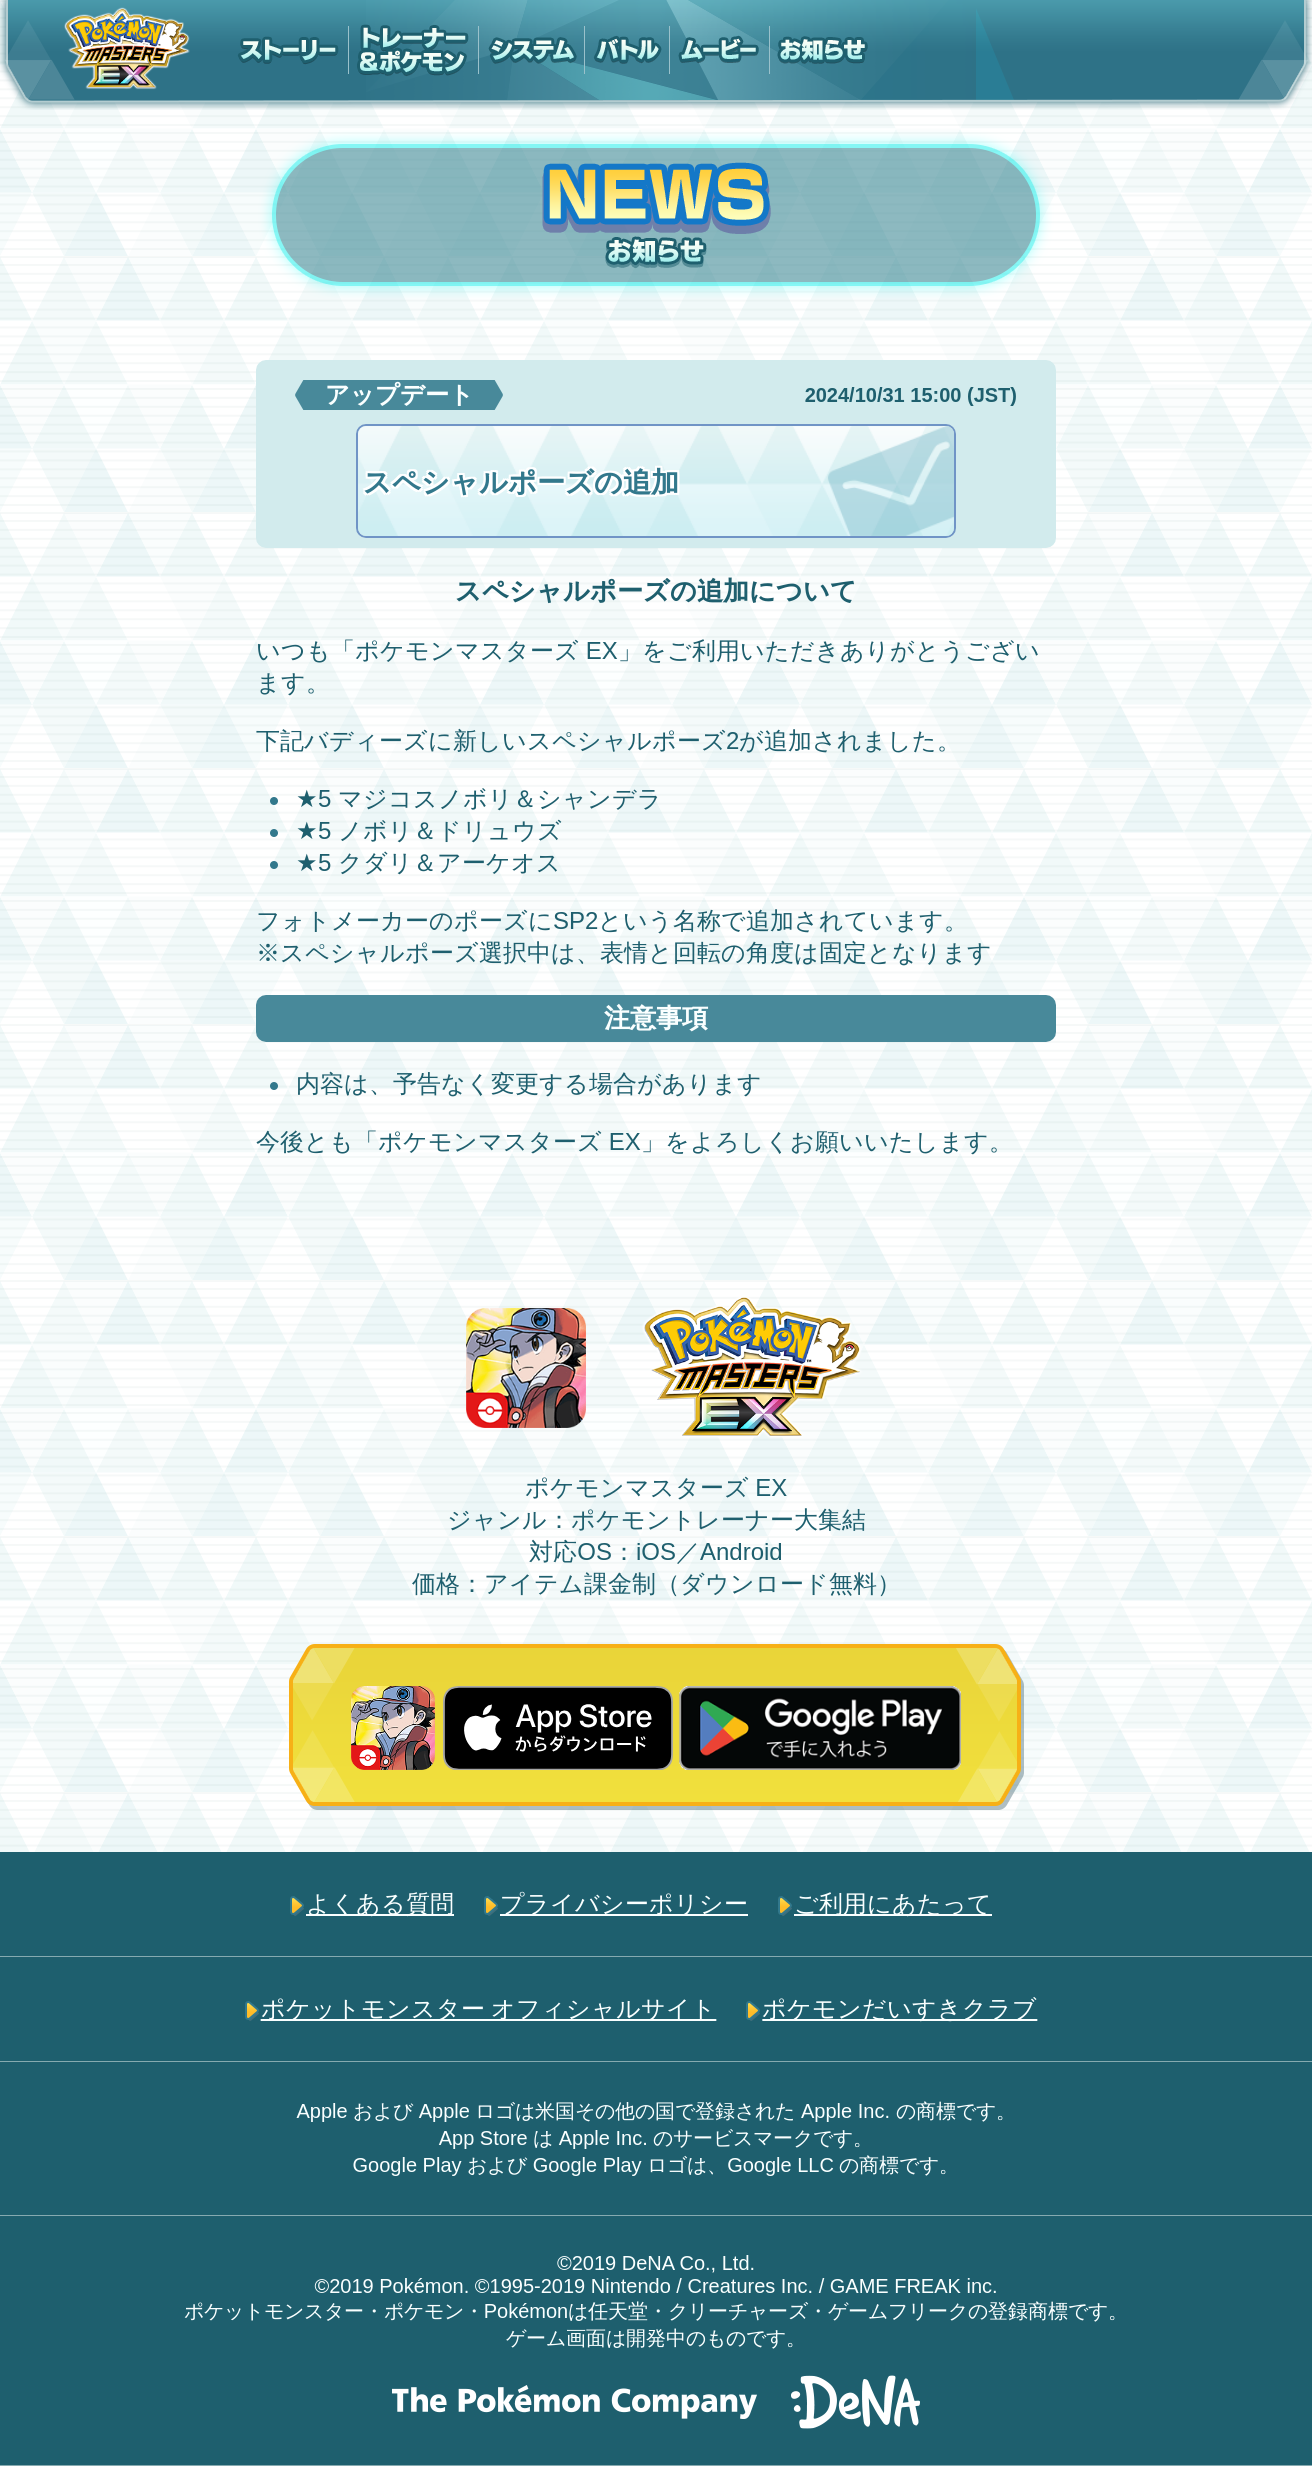 The height and width of the screenshot is (2466, 1312). I want to click on ポケモンだいすきクラブ, so click(899, 2008).